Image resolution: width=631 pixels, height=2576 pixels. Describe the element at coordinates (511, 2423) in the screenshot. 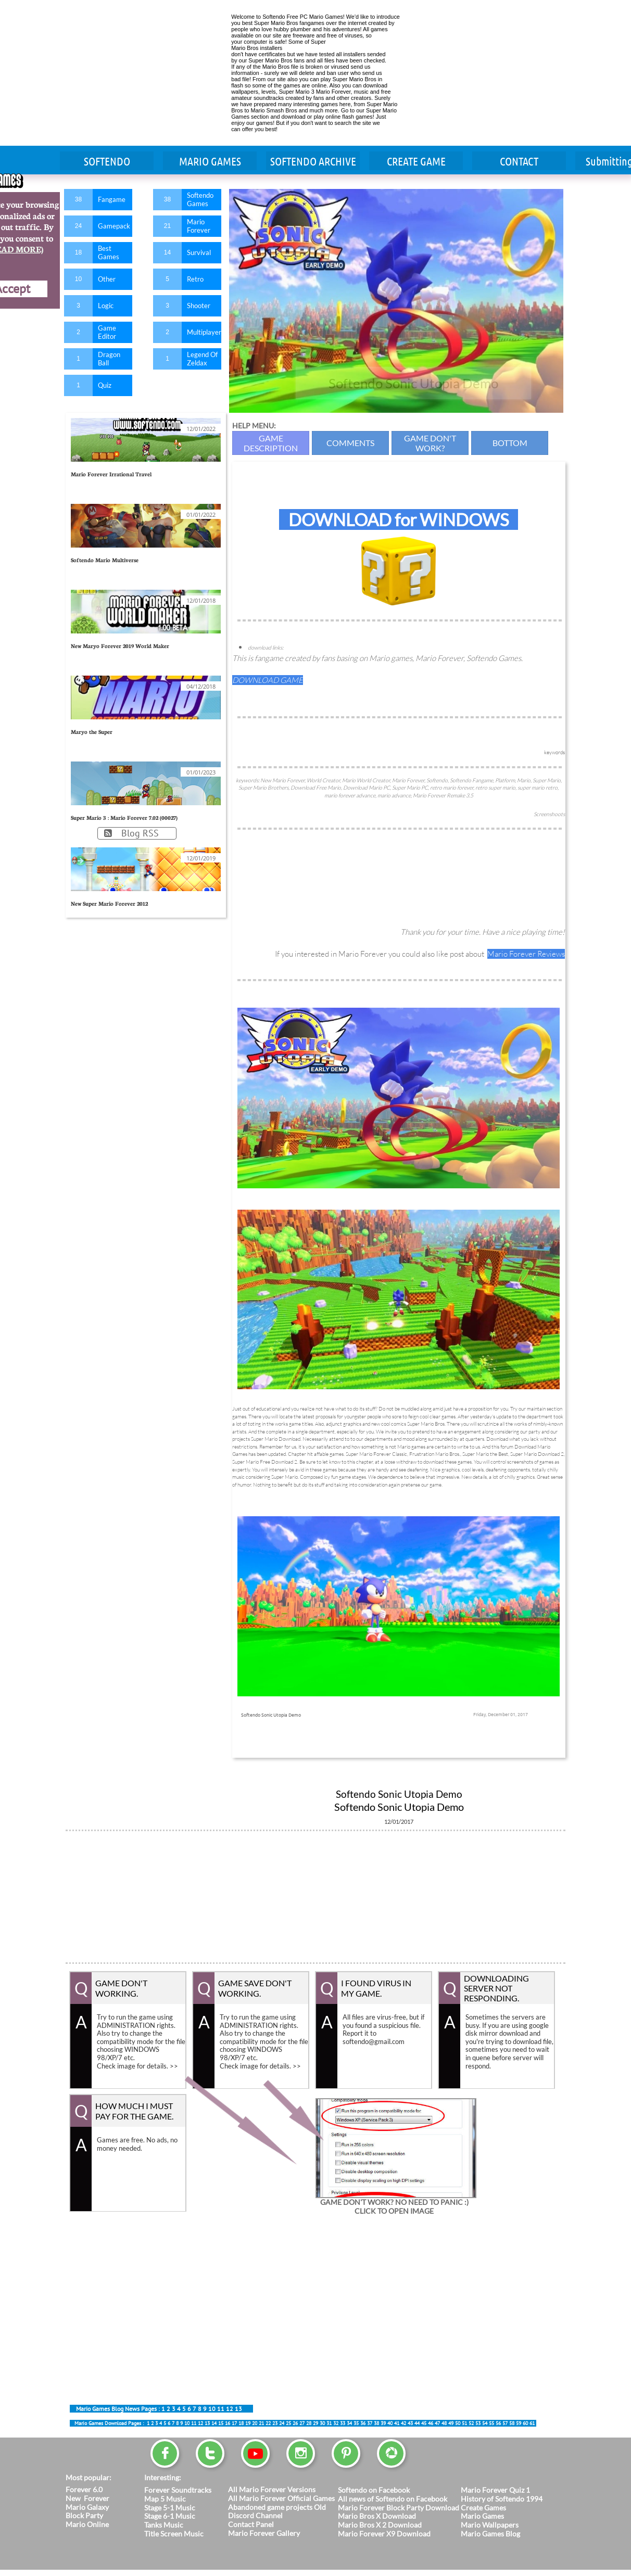

I see `58` at that location.